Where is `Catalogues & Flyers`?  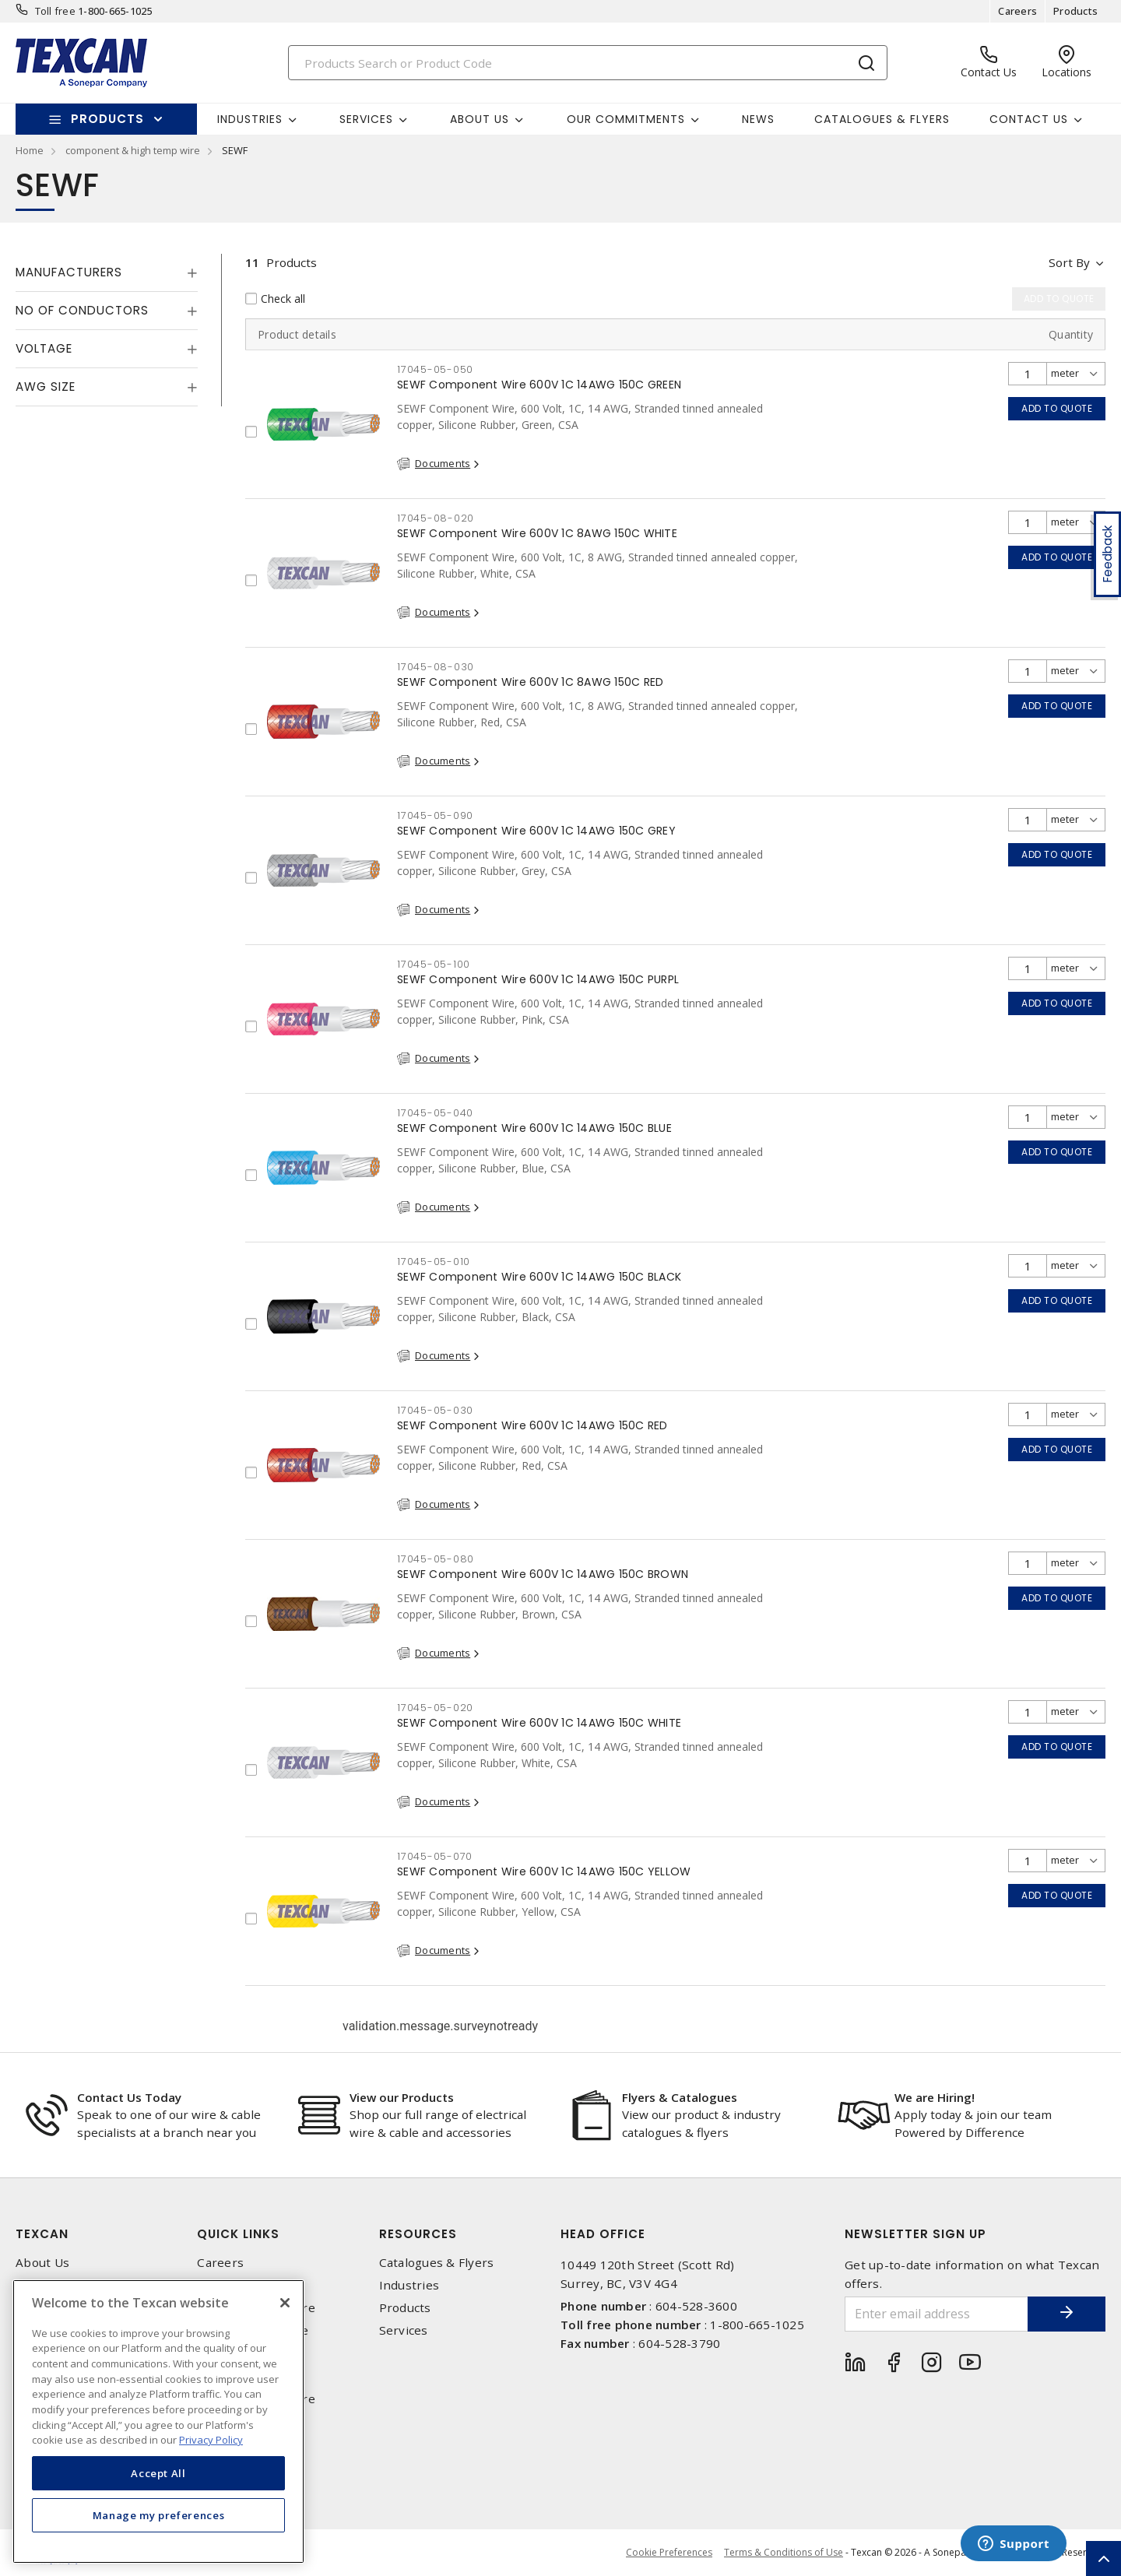
Catalogues & Flyers is located at coordinates (882, 119).